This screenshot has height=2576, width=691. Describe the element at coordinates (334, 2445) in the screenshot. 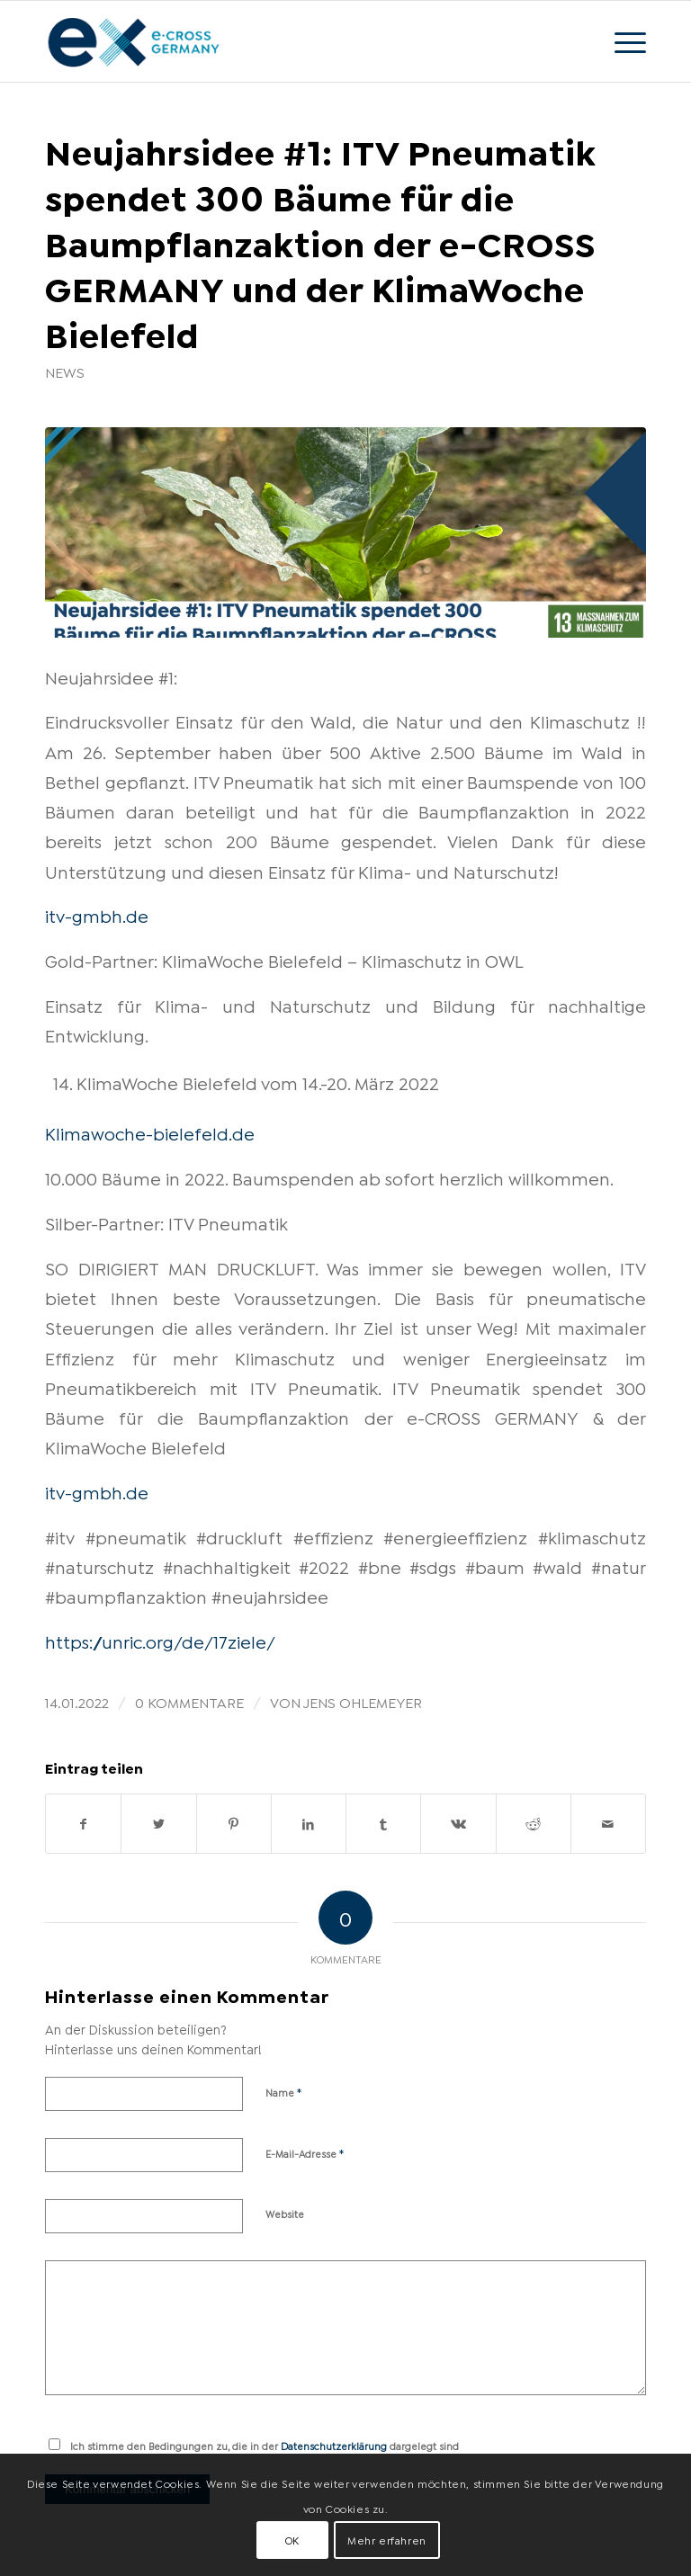

I see `Datenschutzerklärung` at that location.